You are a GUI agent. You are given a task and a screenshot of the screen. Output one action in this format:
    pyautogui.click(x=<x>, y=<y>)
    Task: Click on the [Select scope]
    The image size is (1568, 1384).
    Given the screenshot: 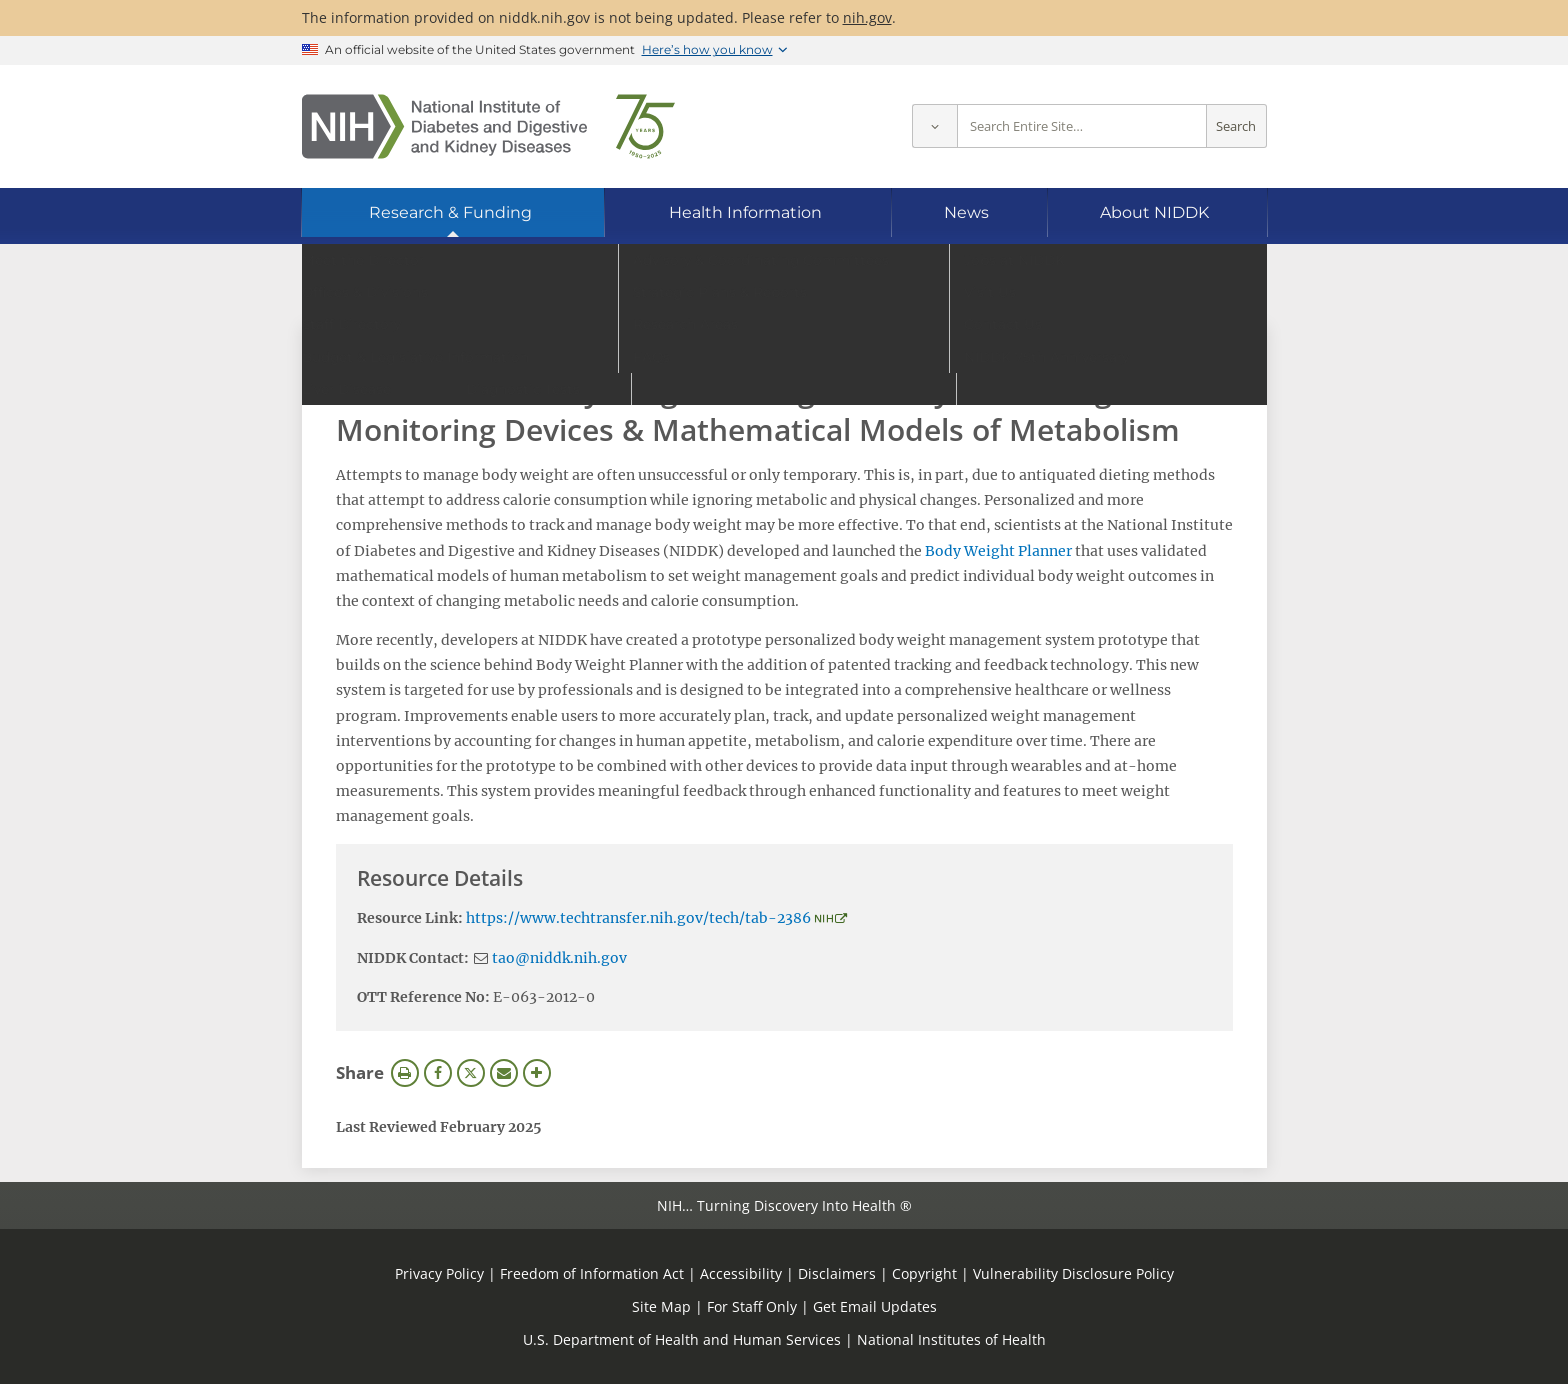 What is the action you would take?
    pyautogui.click(x=934, y=126)
    